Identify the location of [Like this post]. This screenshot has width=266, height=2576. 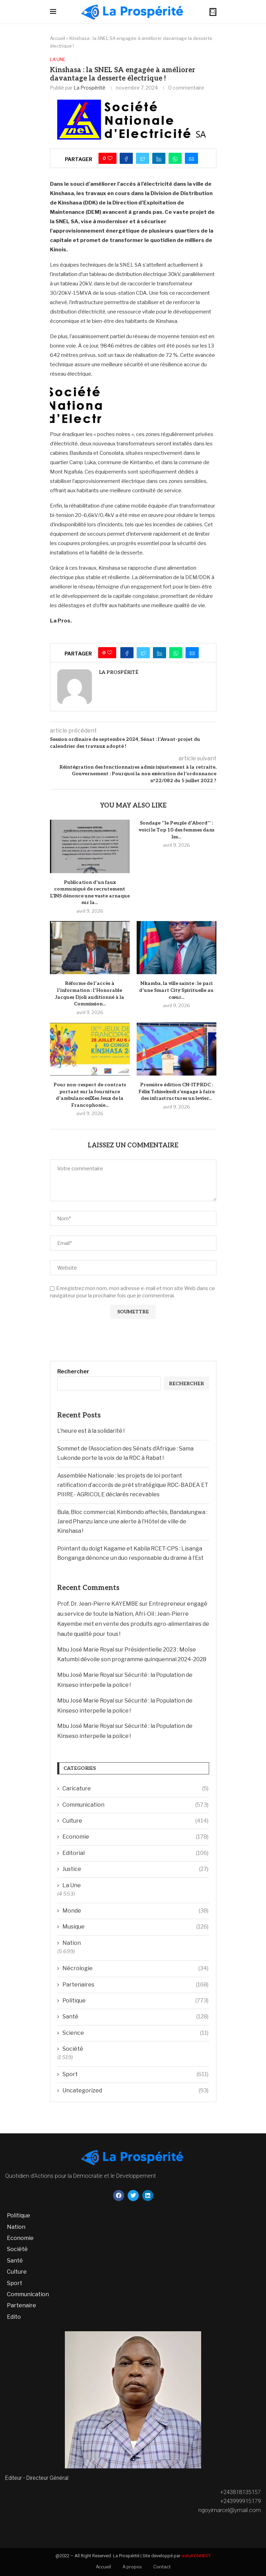
(110, 158).